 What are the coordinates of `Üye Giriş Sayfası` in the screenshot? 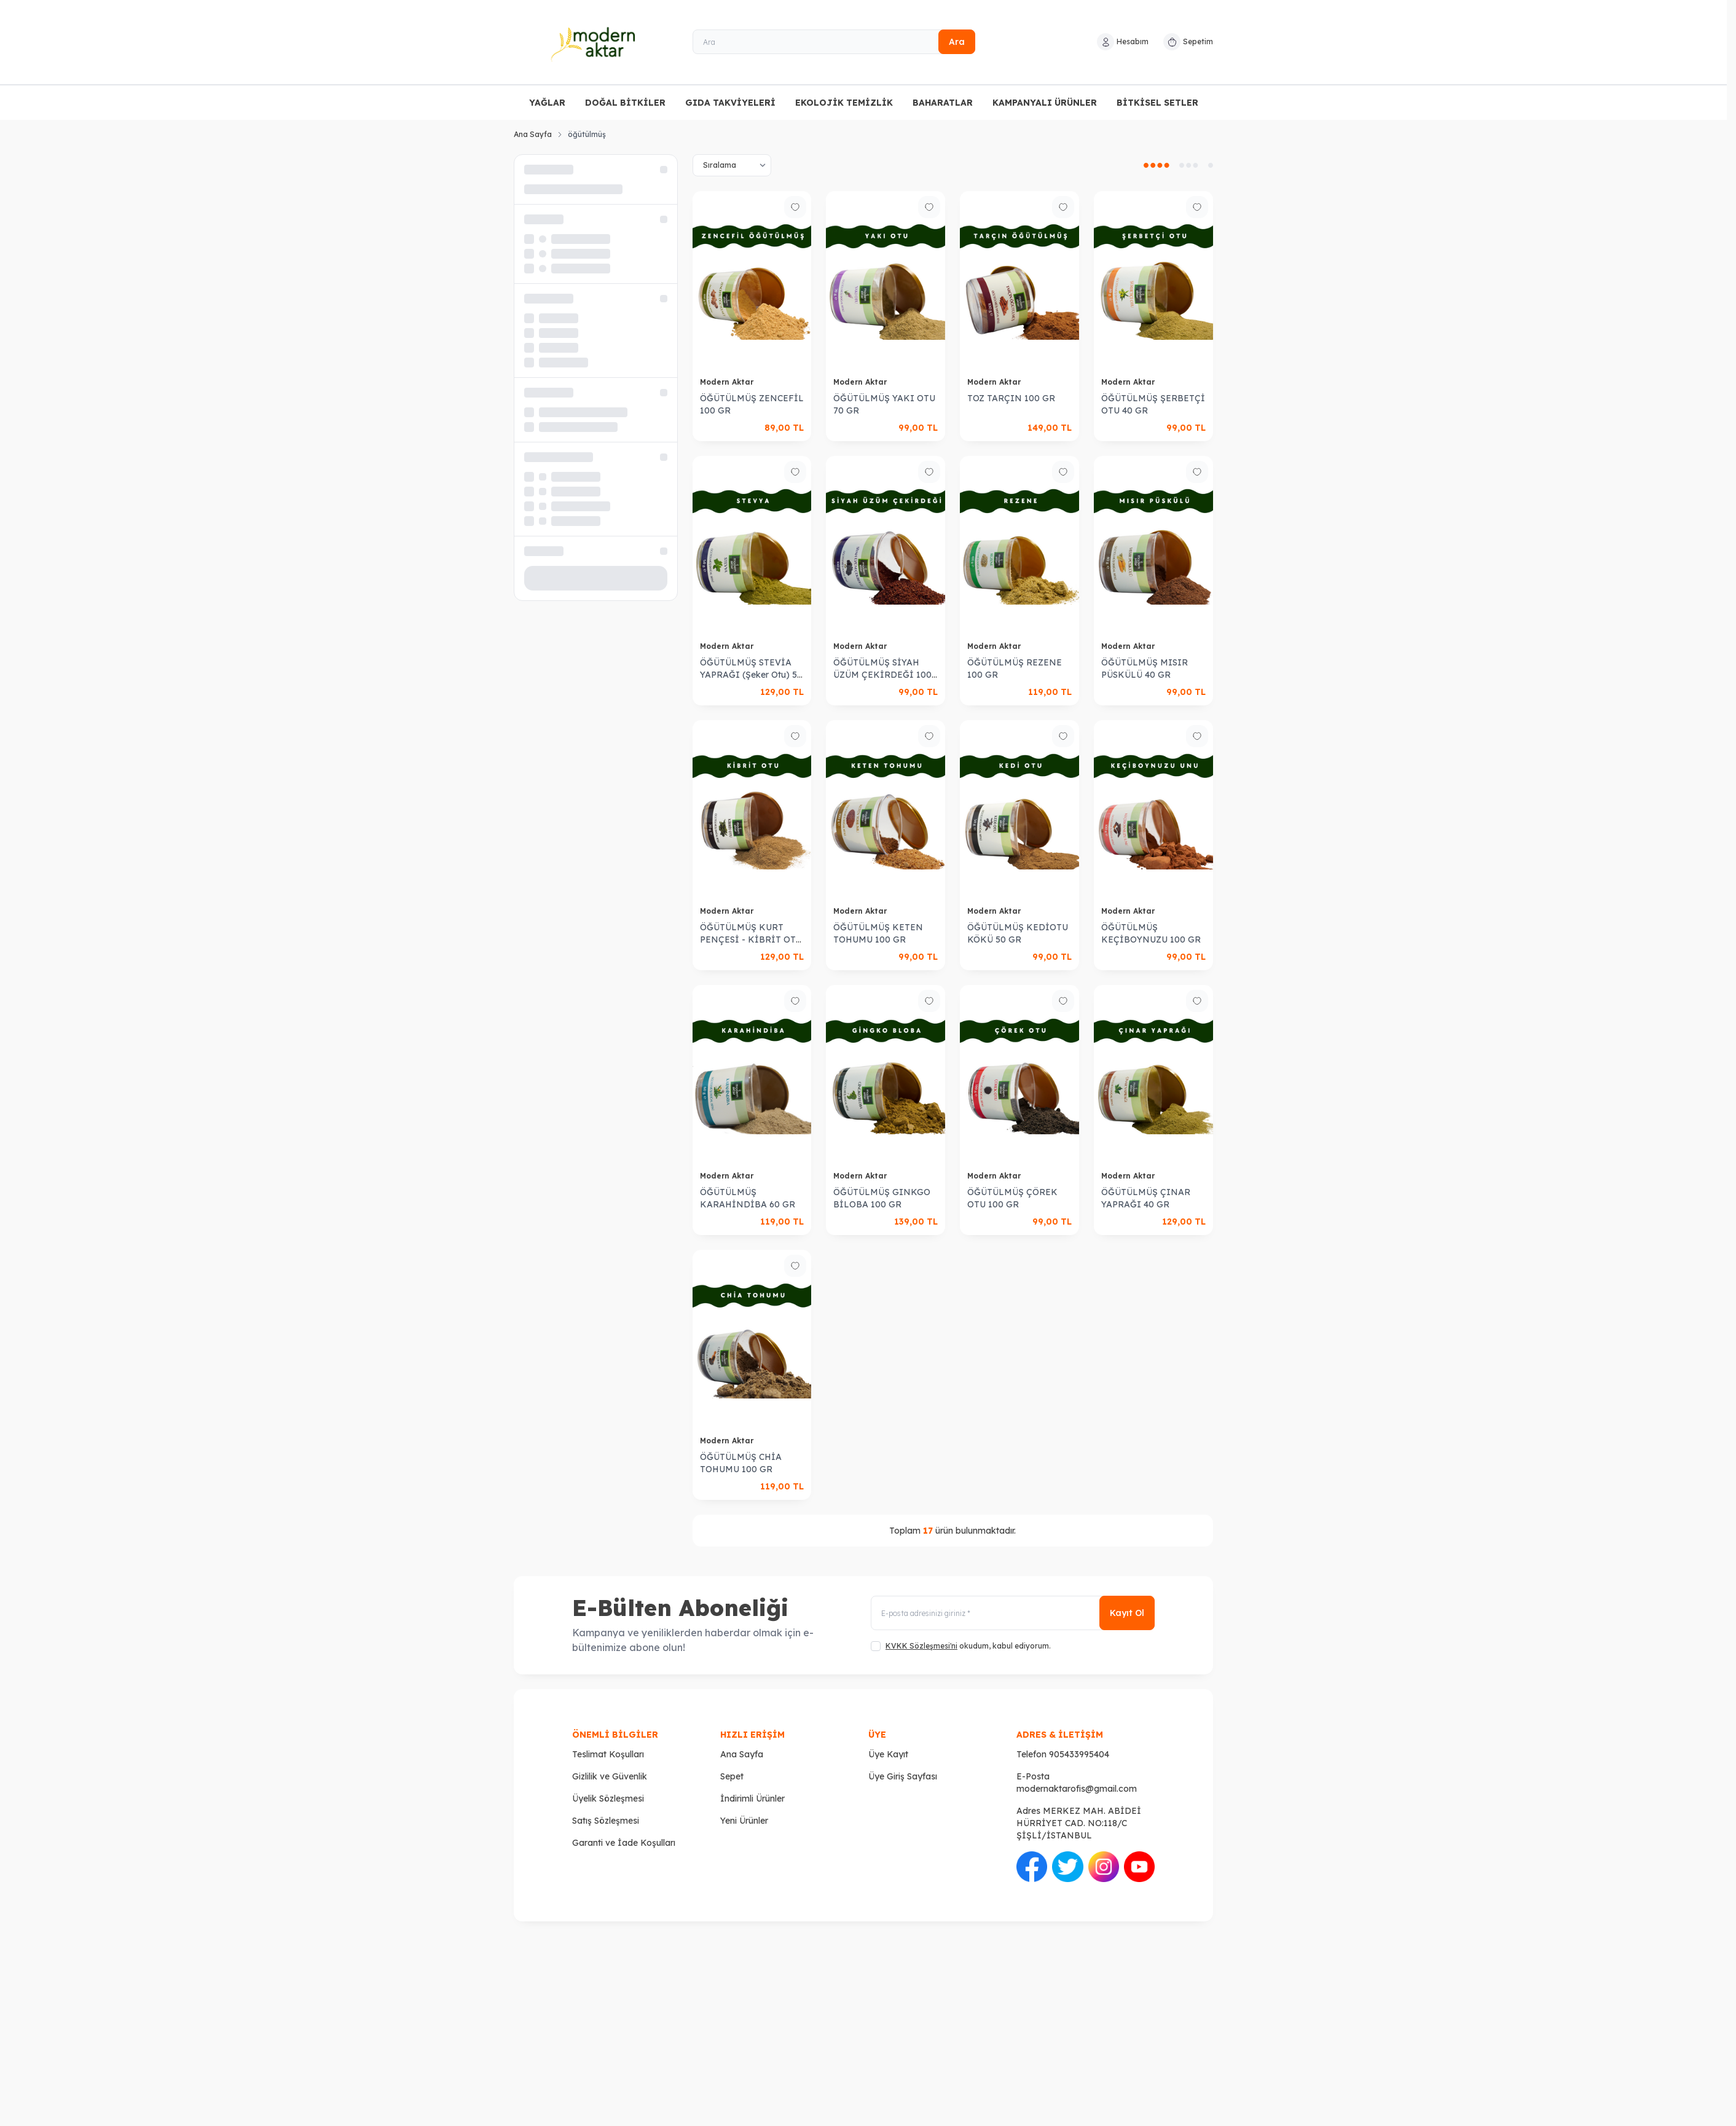 It's located at (902, 1776).